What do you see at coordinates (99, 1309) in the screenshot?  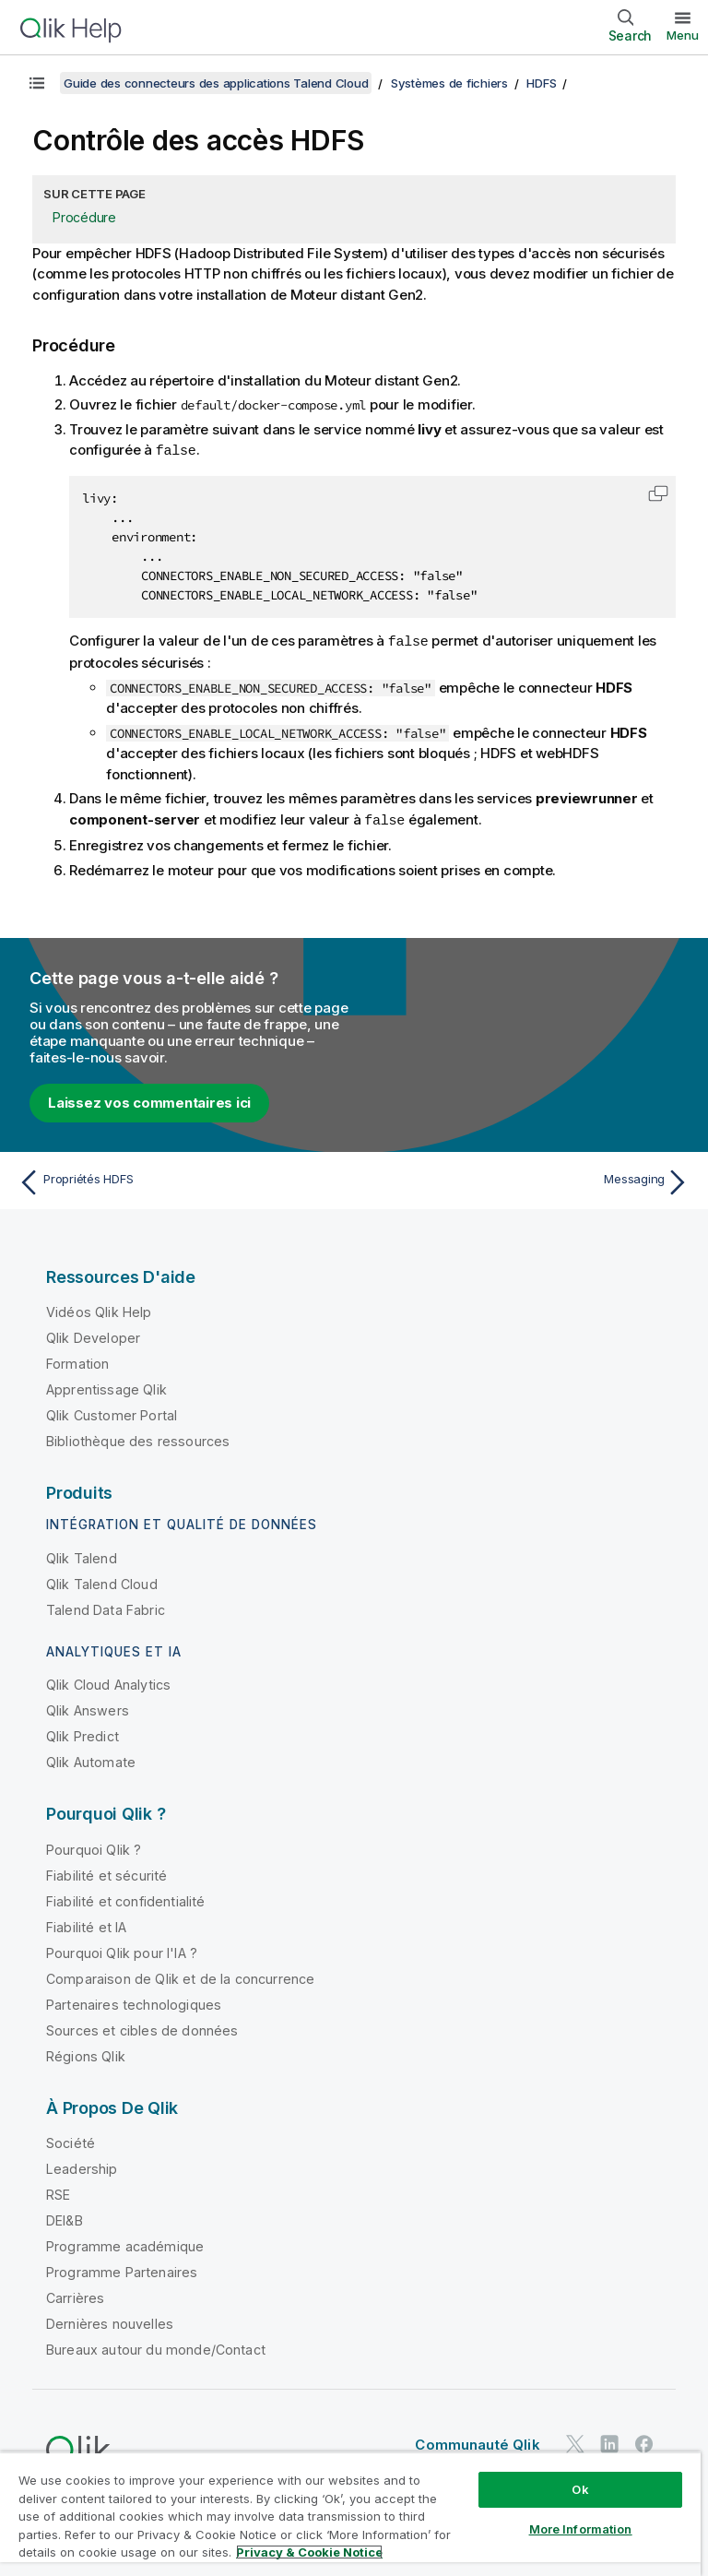 I see `Vidéos Qlik Help` at bounding box center [99, 1309].